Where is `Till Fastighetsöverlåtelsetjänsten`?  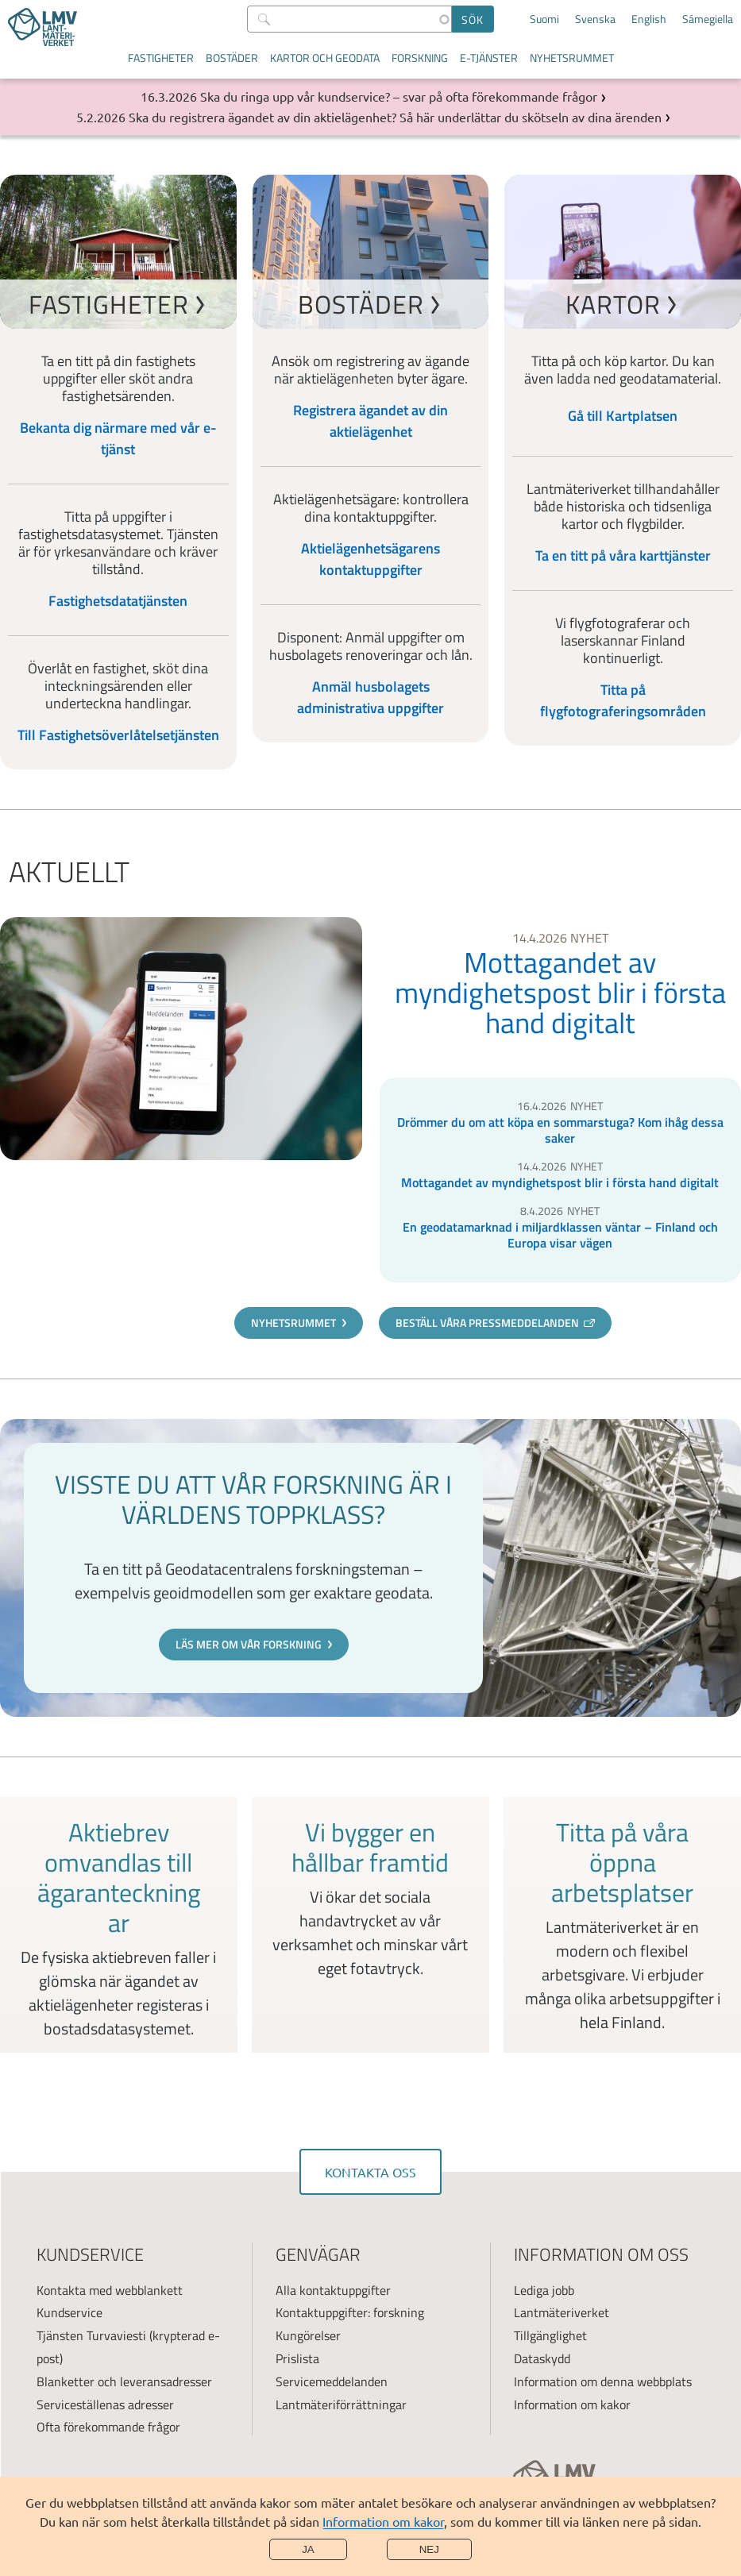
Till Fastighetsöverlåtelsetjänsten is located at coordinates (118, 735).